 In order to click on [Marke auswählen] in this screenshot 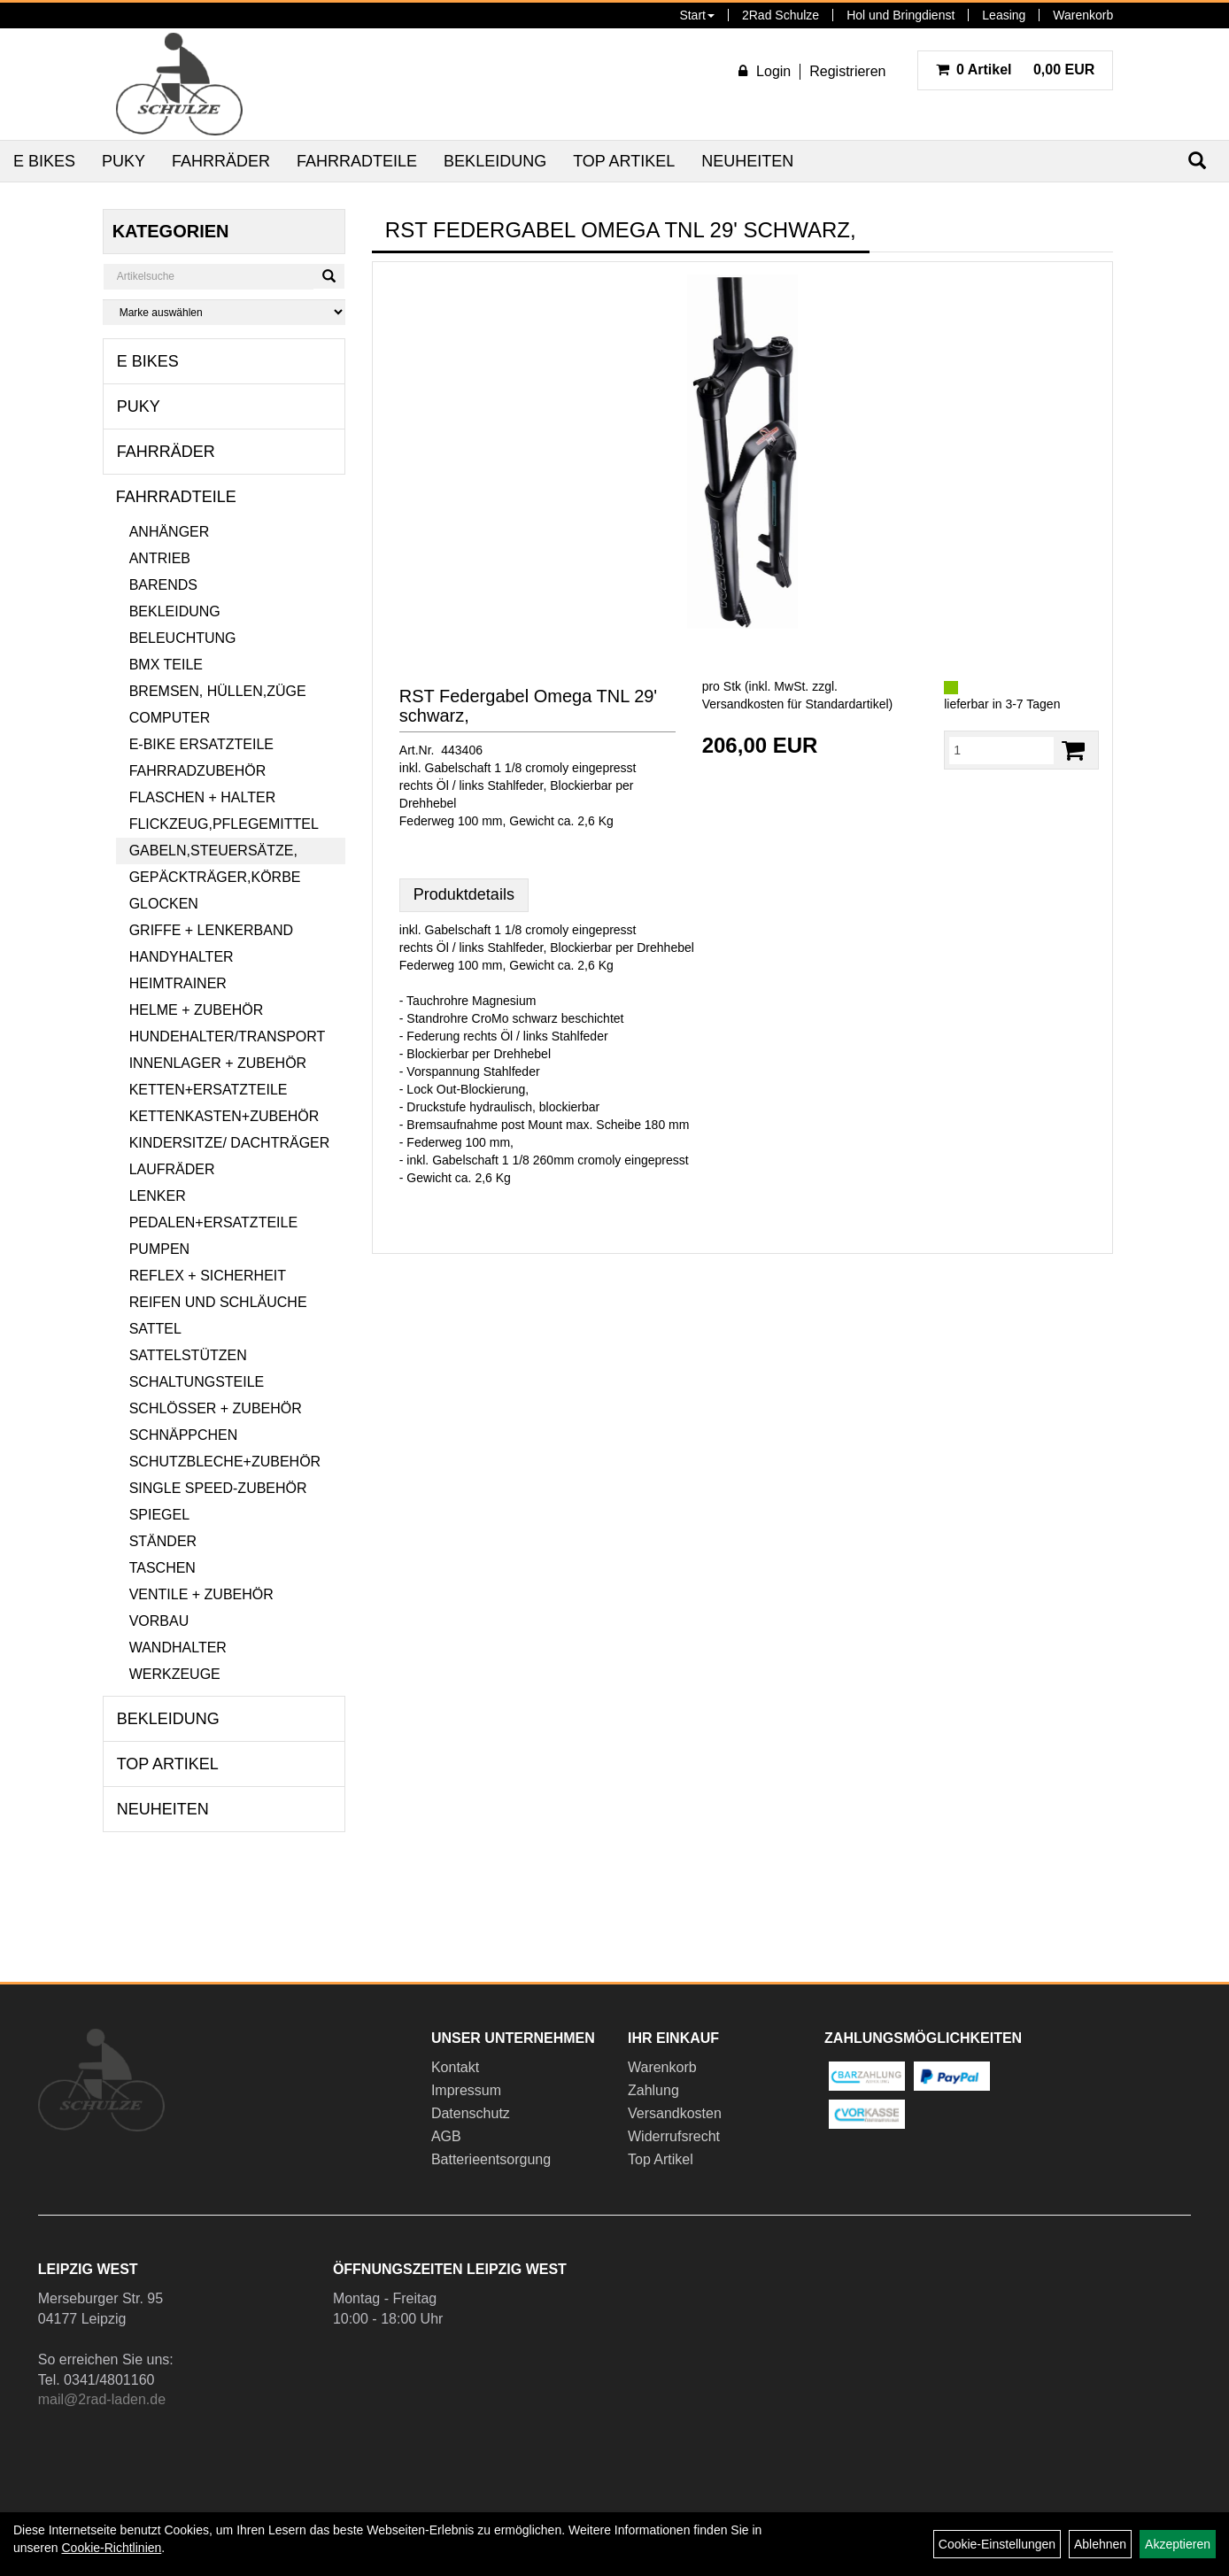, I will do `click(224, 312)`.